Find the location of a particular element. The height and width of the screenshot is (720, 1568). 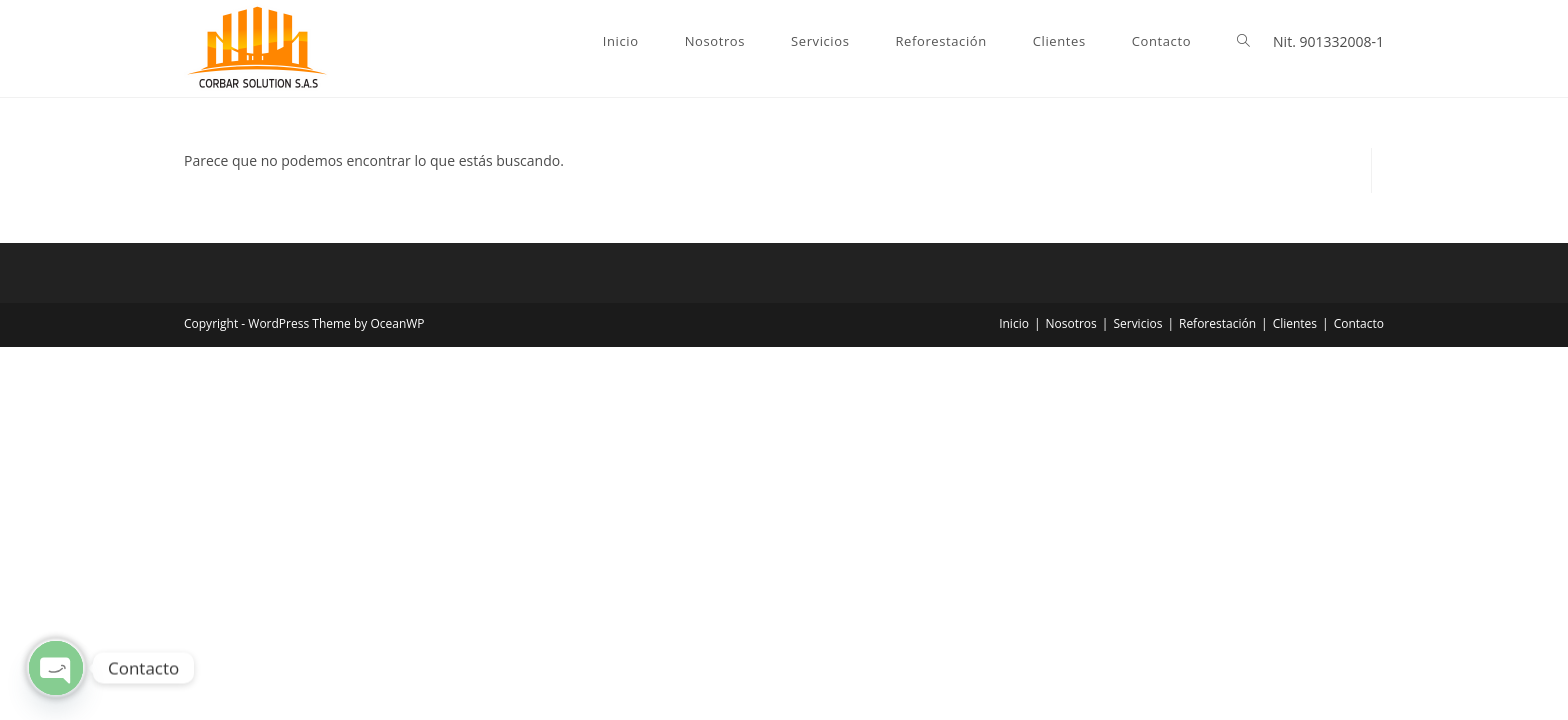

Servicios is located at coordinates (1137, 323).